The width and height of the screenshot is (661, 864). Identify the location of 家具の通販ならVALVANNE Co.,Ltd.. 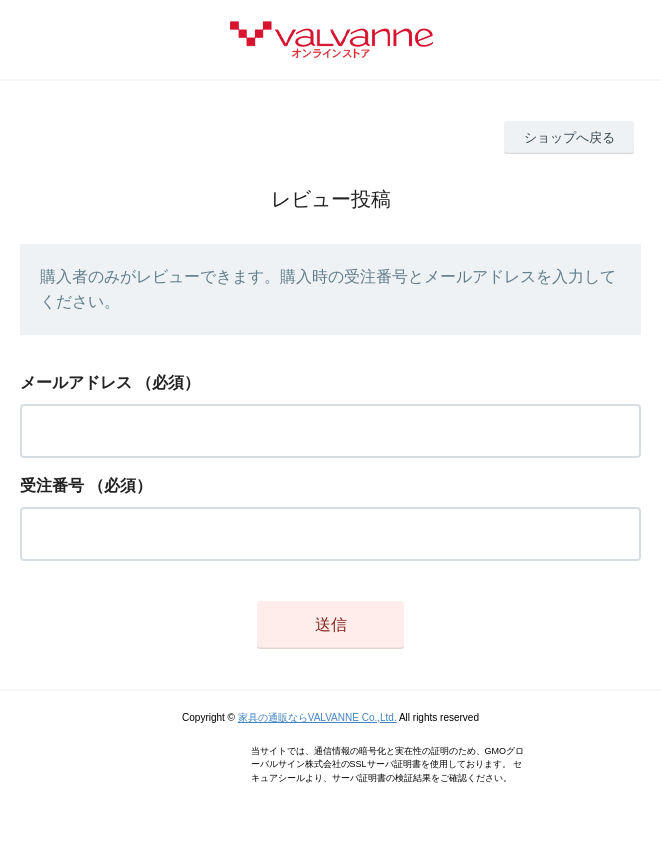
(317, 717).